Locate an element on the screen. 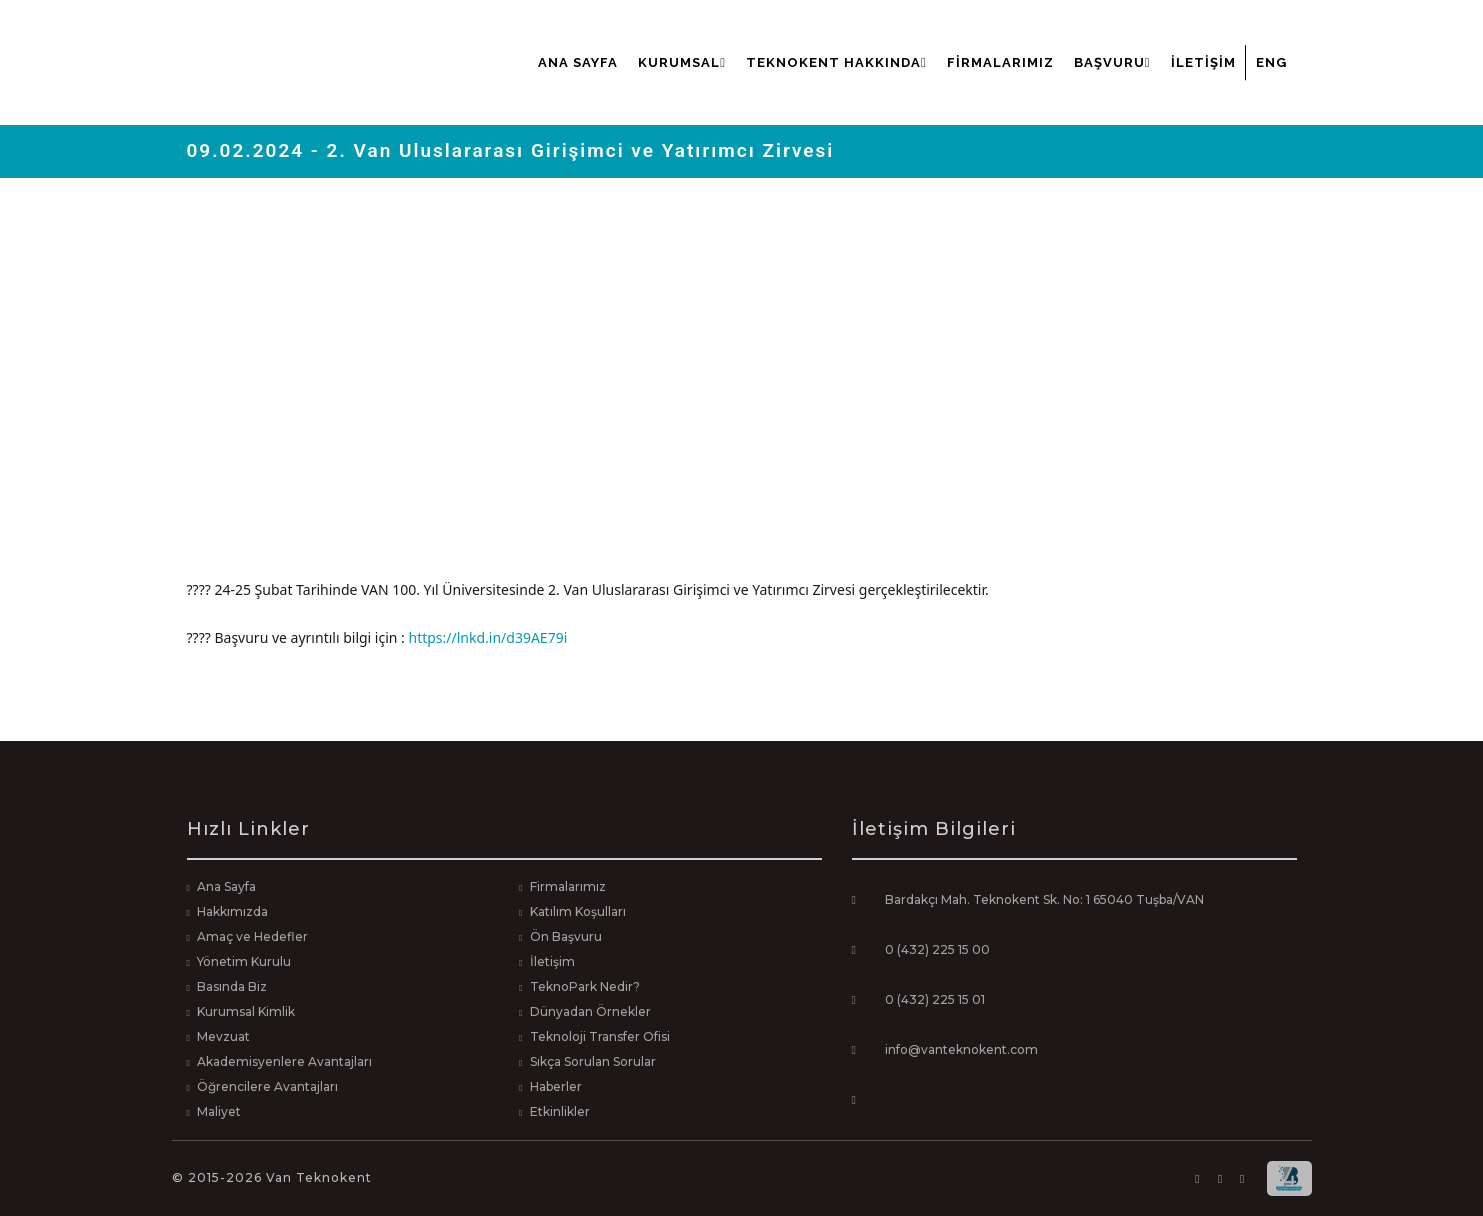 This screenshot has width=1483, height=1216. Öğrencilere Avantajları is located at coordinates (267, 1086).